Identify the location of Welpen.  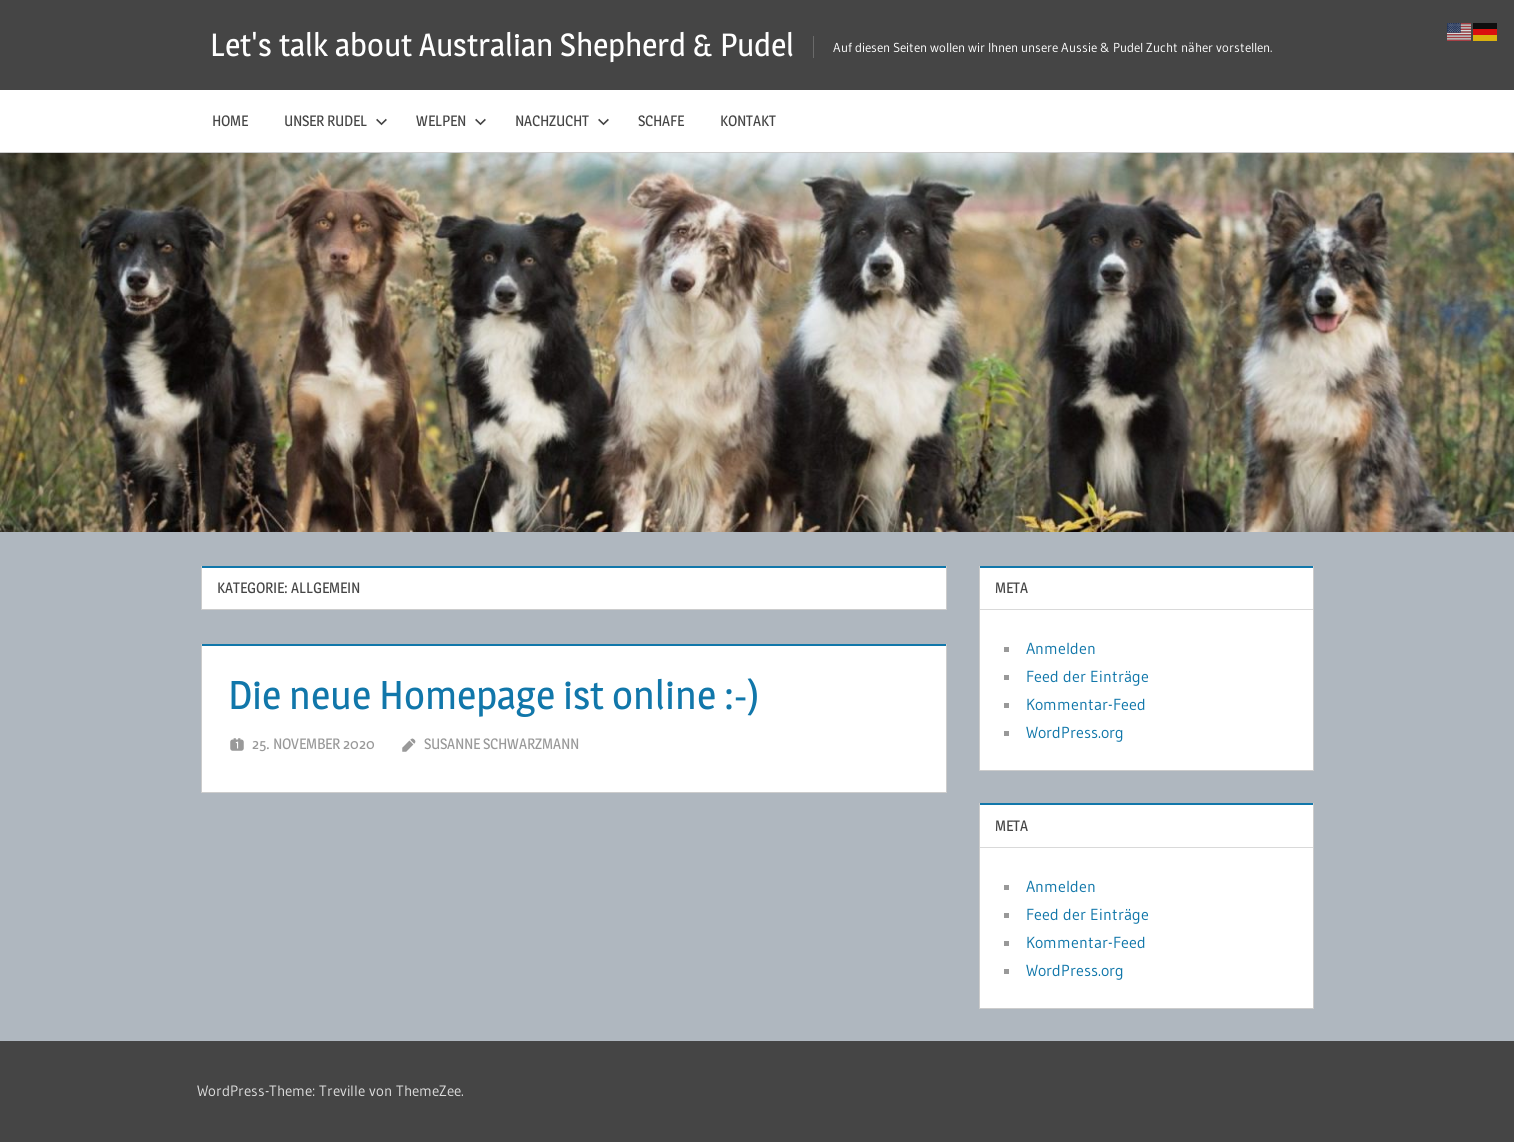
(451, 120).